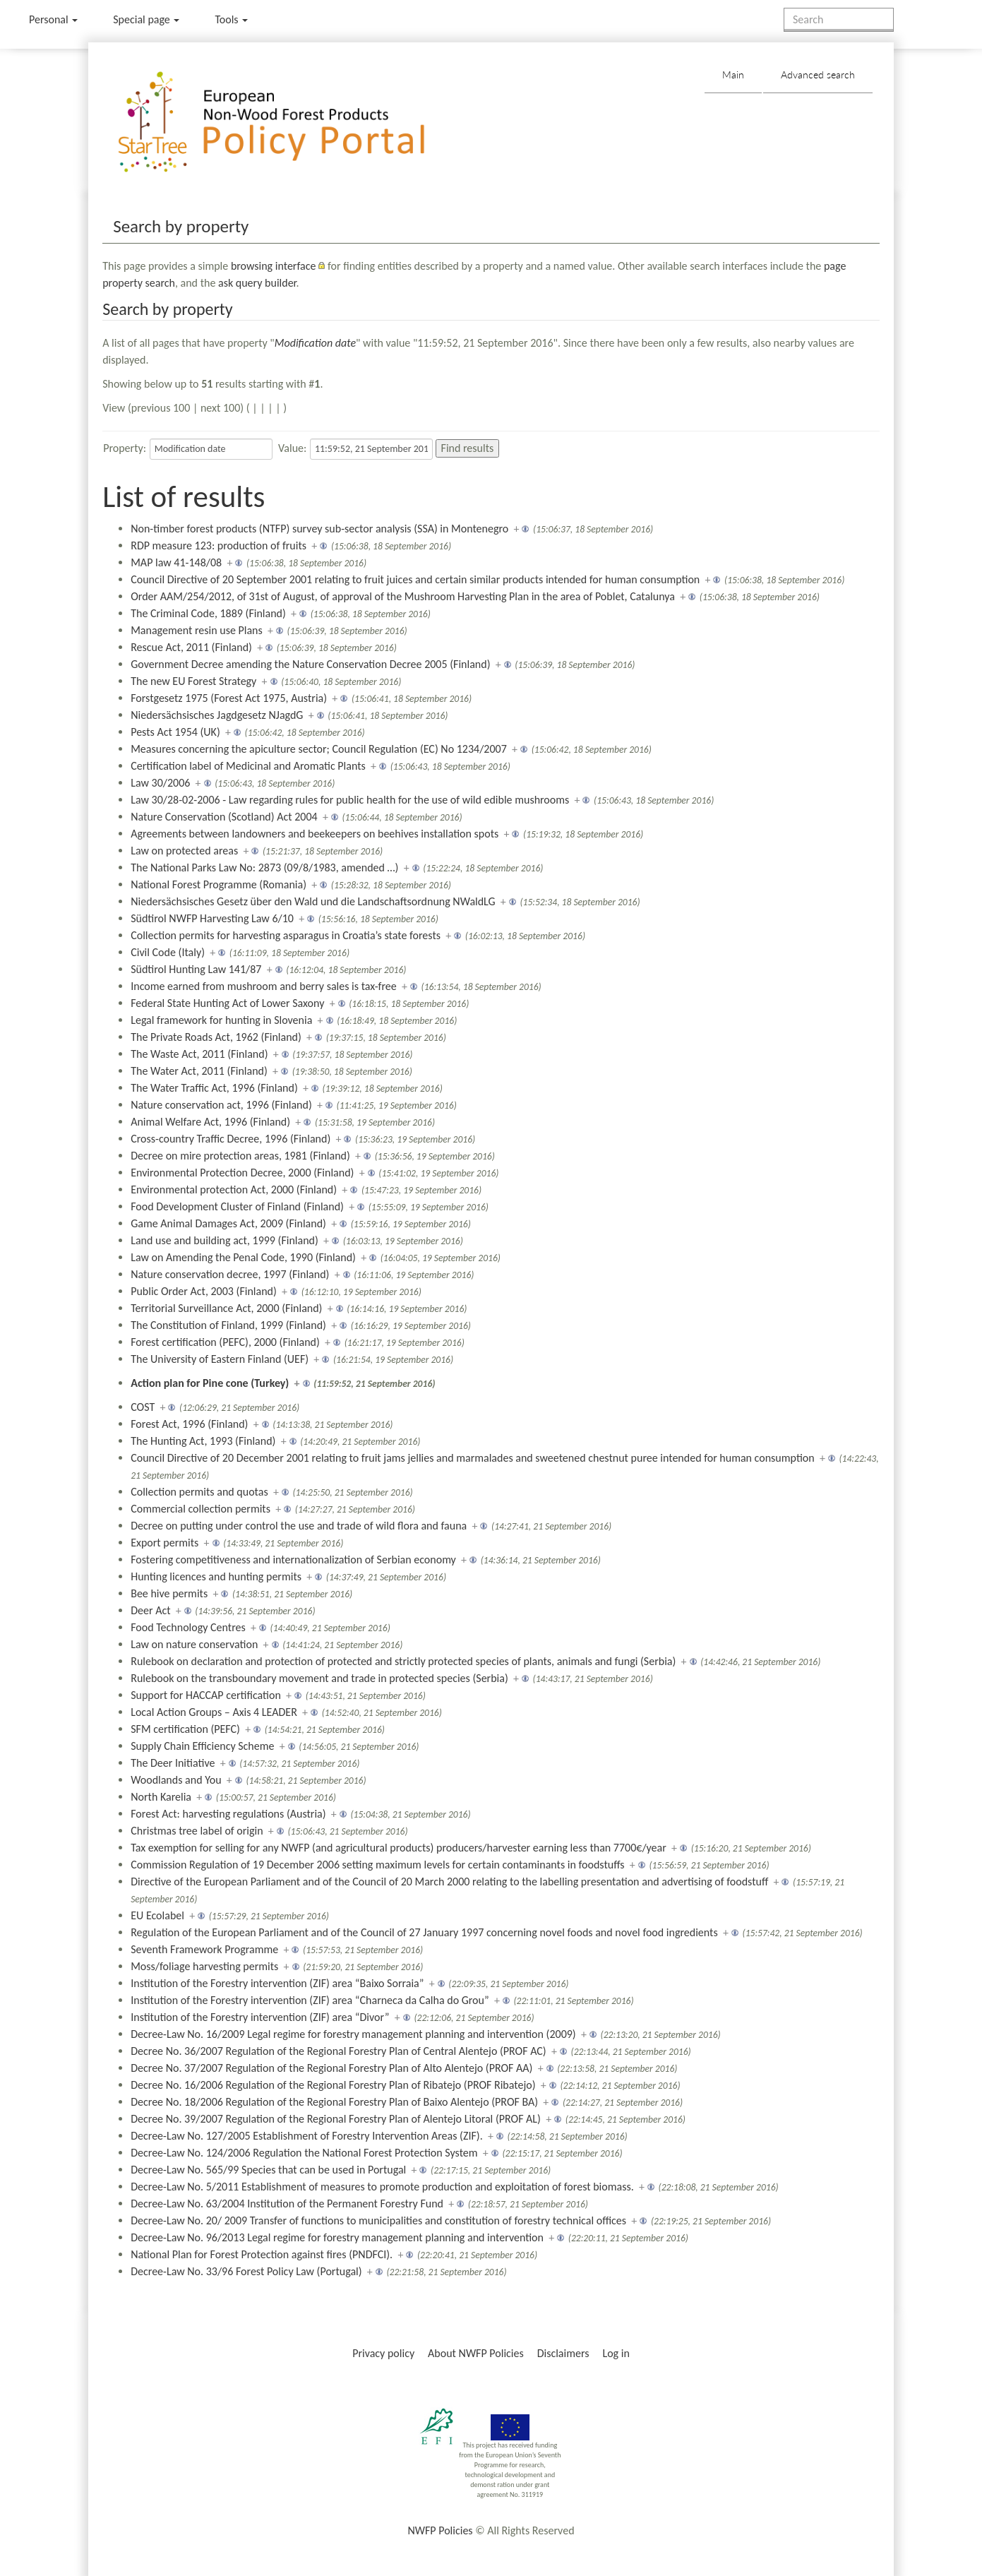  Describe the element at coordinates (338, 2051) in the screenshot. I see `Decree No. 36/2007 Regulation of the Regional Forestry Plan of Central Alentejo (PROF AC)` at that location.